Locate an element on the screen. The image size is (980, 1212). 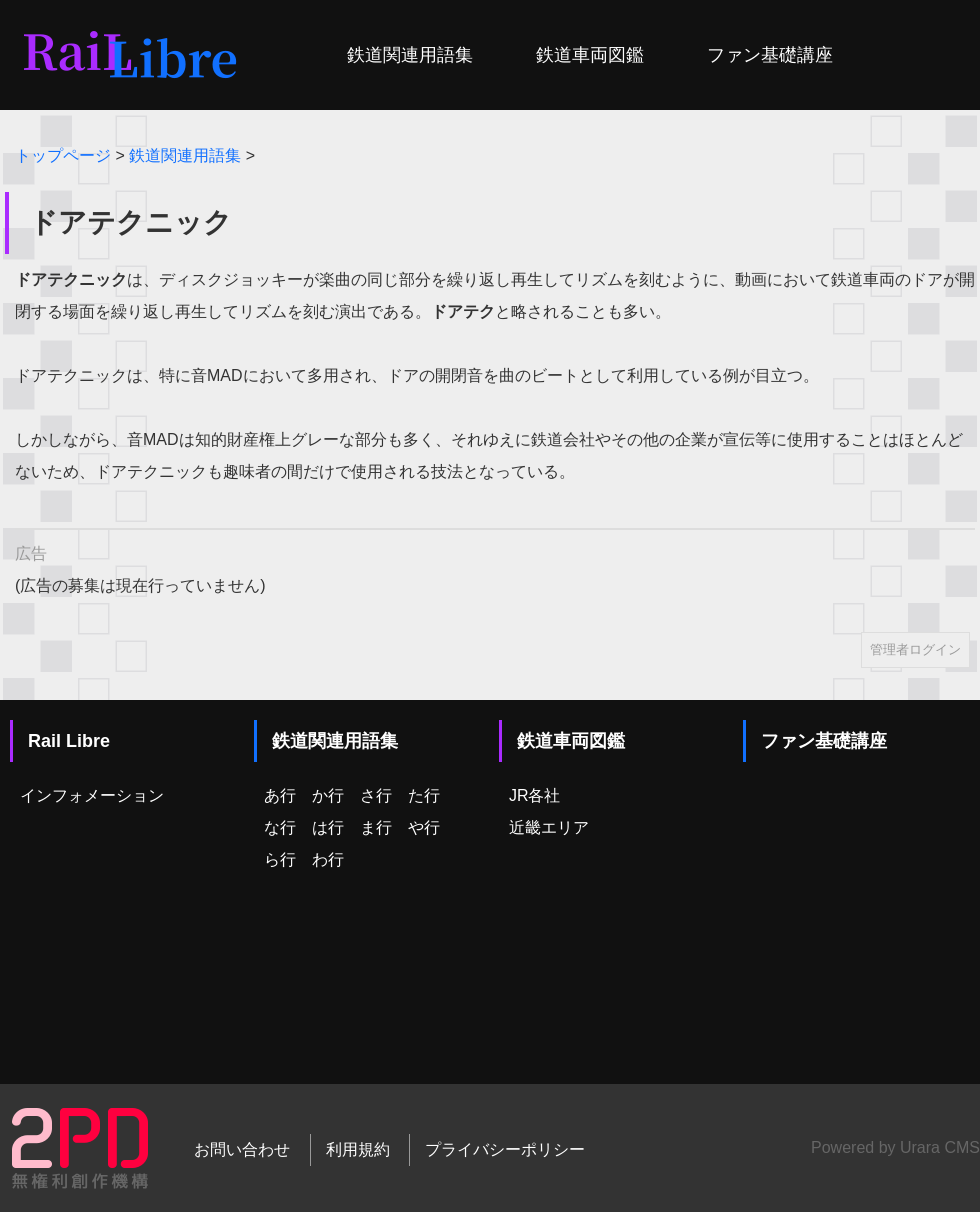
ら行 is located at coordinates (280, 859).